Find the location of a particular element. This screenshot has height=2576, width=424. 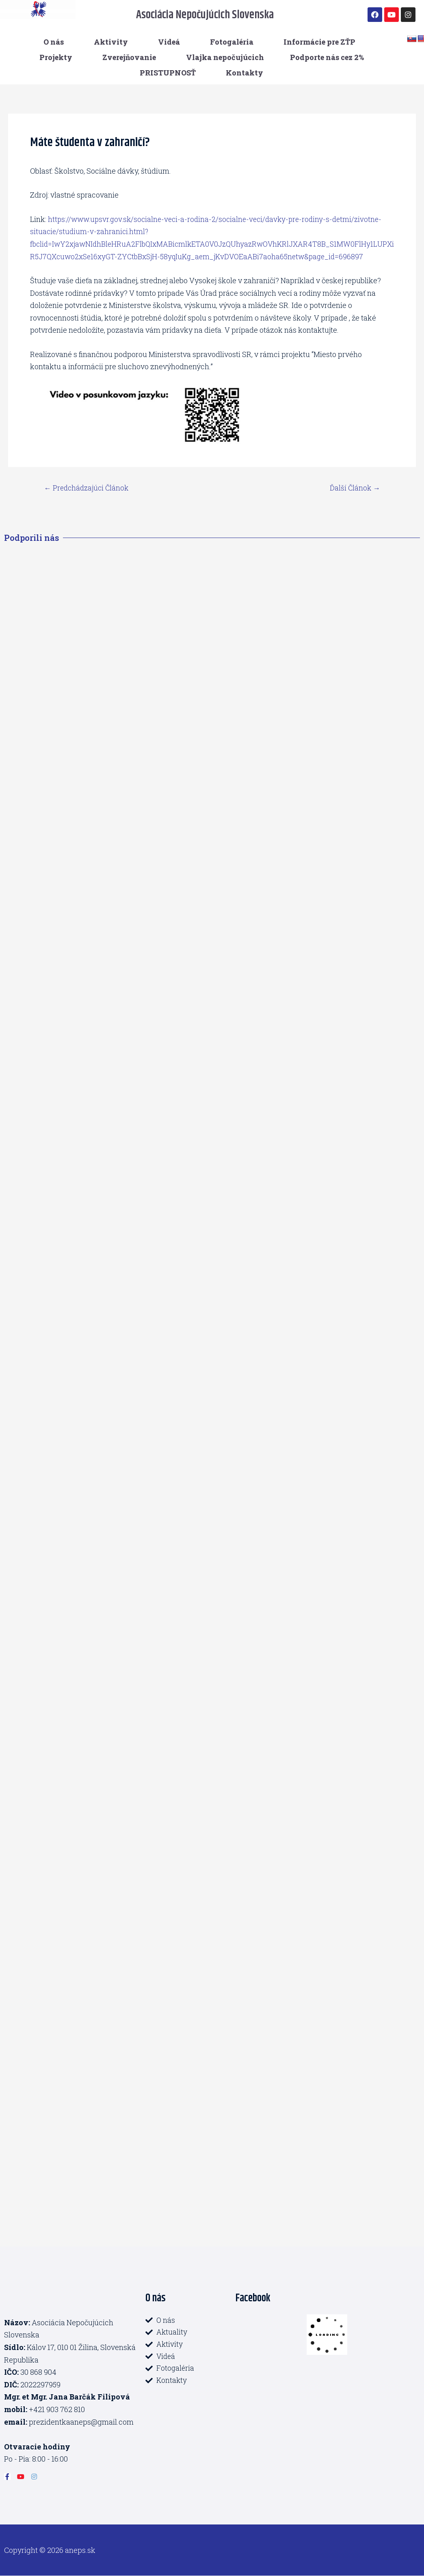

Ďalší Článok is located at coordinates (354, 487).